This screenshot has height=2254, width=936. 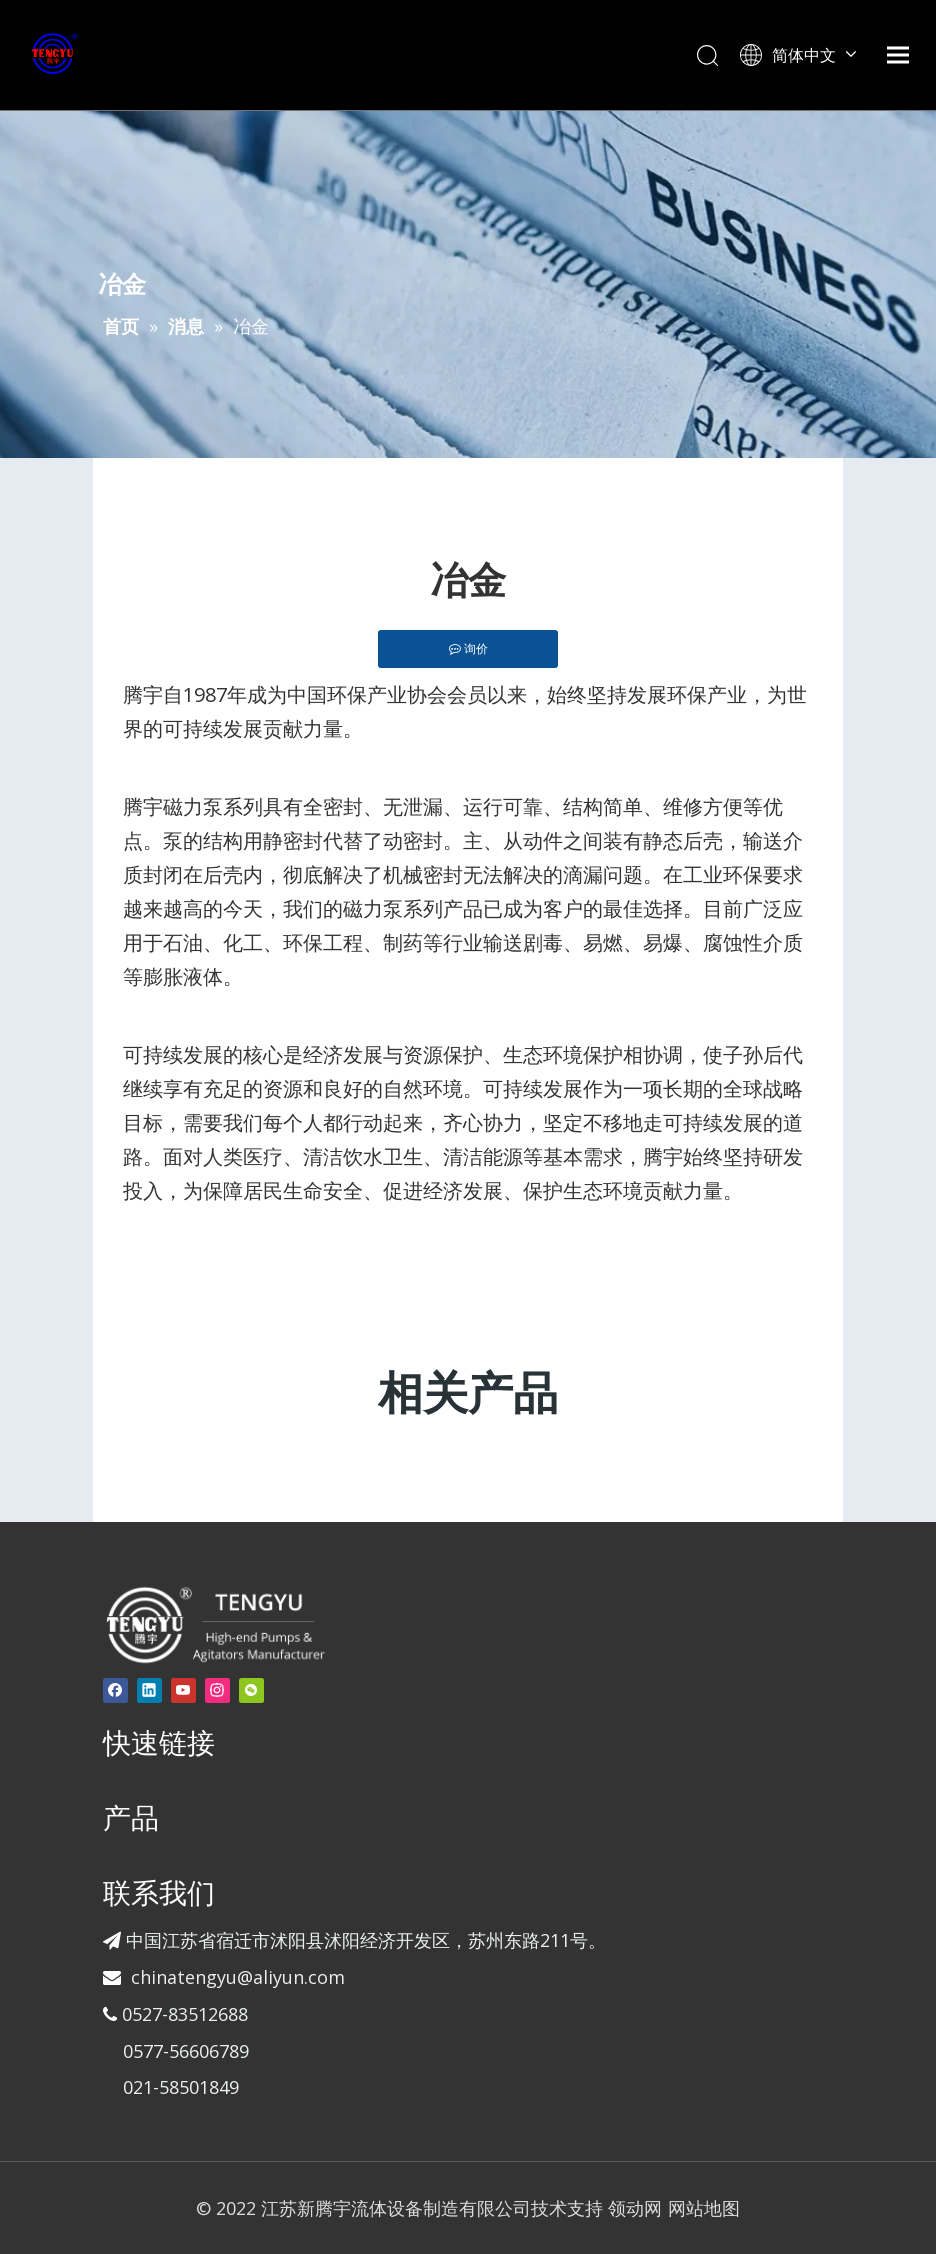 I want to click on [页脚-logo], so click(x=214, y=1624).